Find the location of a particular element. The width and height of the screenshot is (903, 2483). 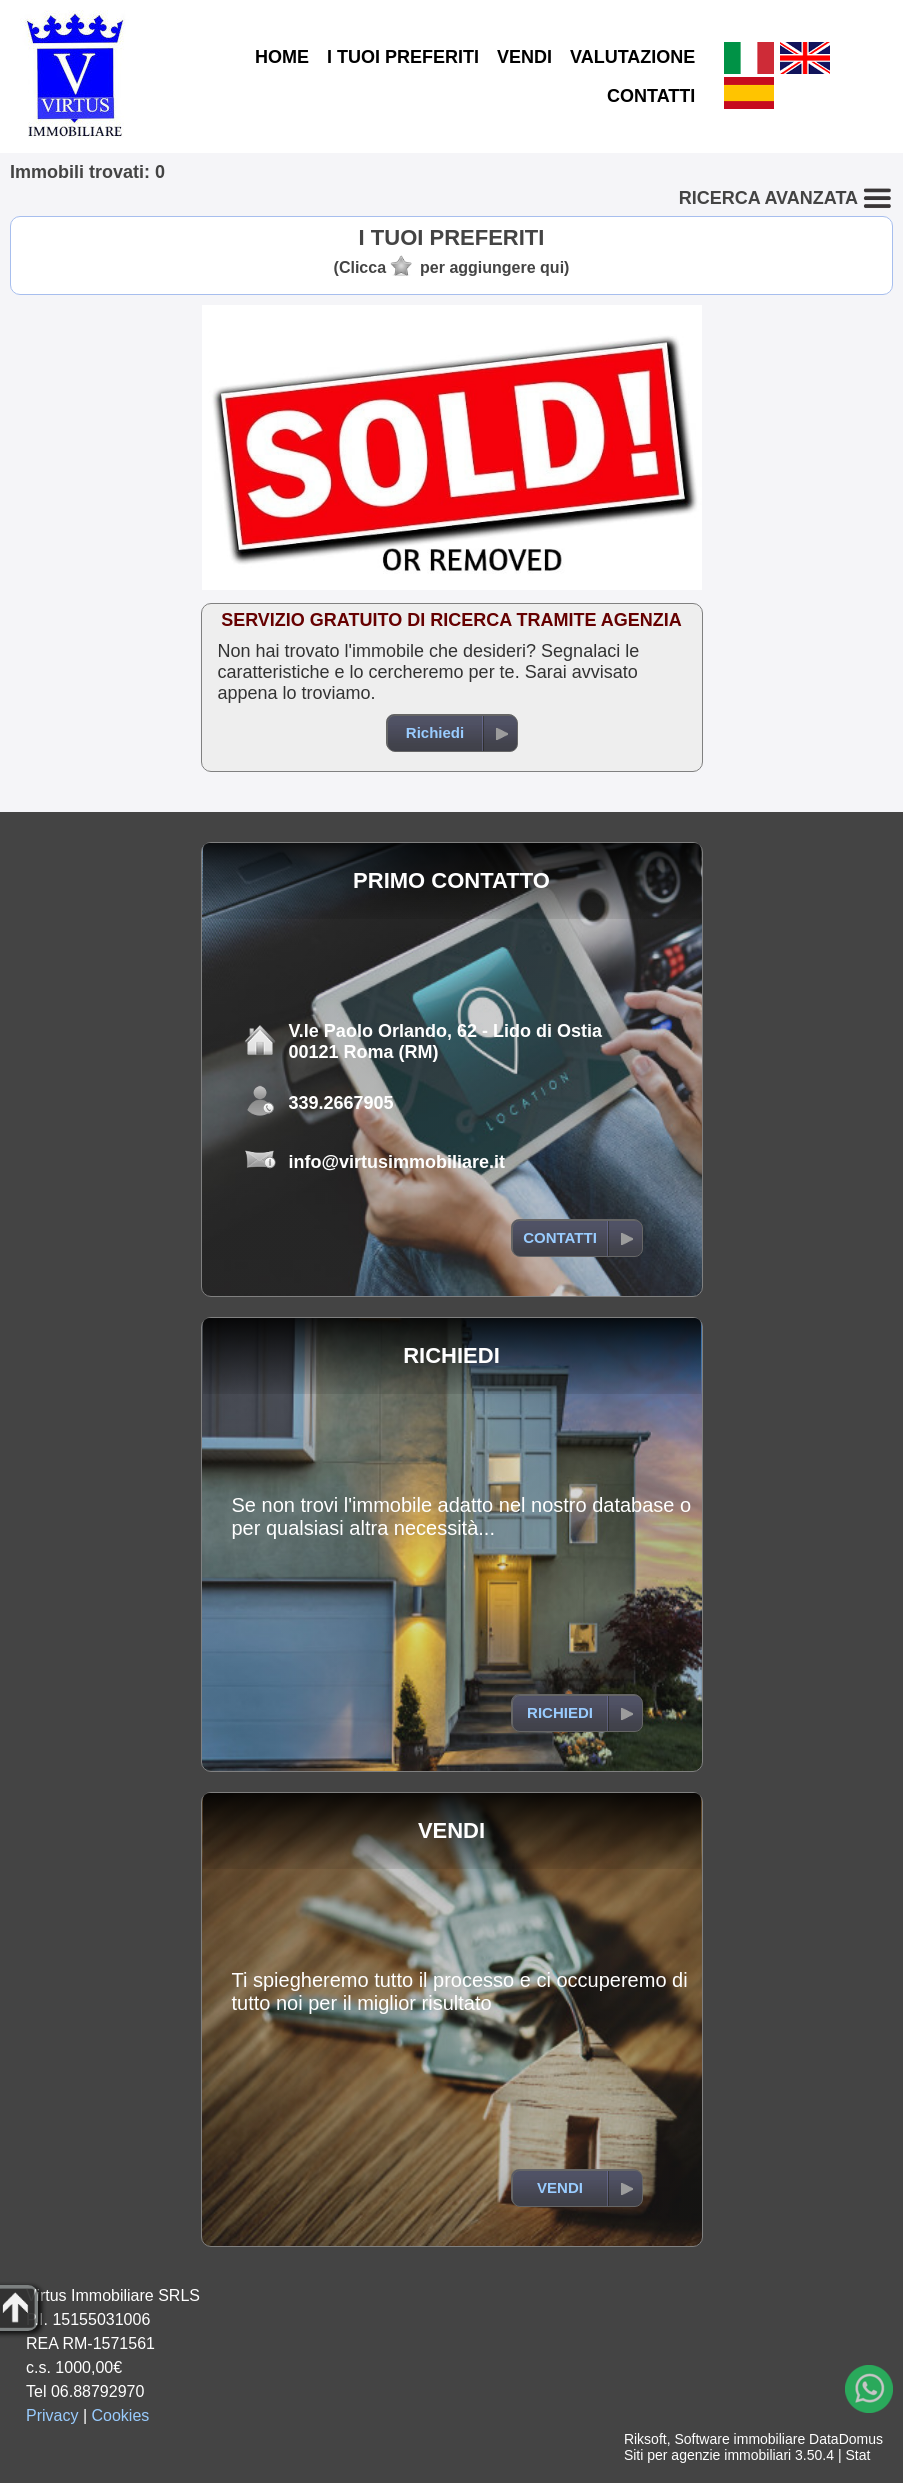

Privacy is located at coordinates (52, 2415).